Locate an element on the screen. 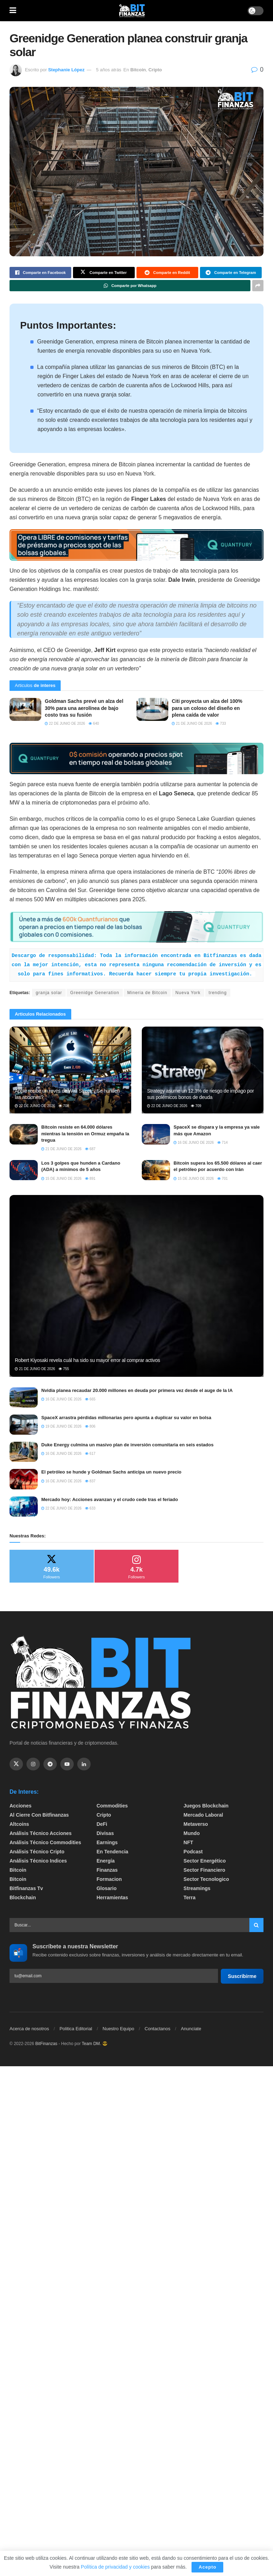  19 de junio de 2026 is located at coordinates (61, 1426).